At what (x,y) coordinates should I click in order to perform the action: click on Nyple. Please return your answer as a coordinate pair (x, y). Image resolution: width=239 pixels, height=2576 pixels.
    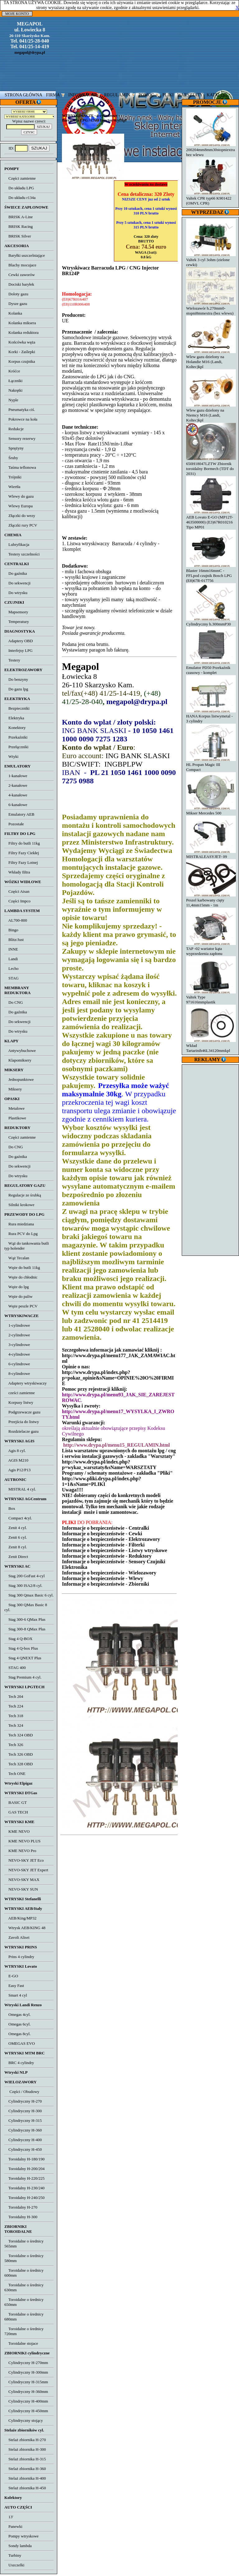
    Looking at the image, I should click on (11, 400).